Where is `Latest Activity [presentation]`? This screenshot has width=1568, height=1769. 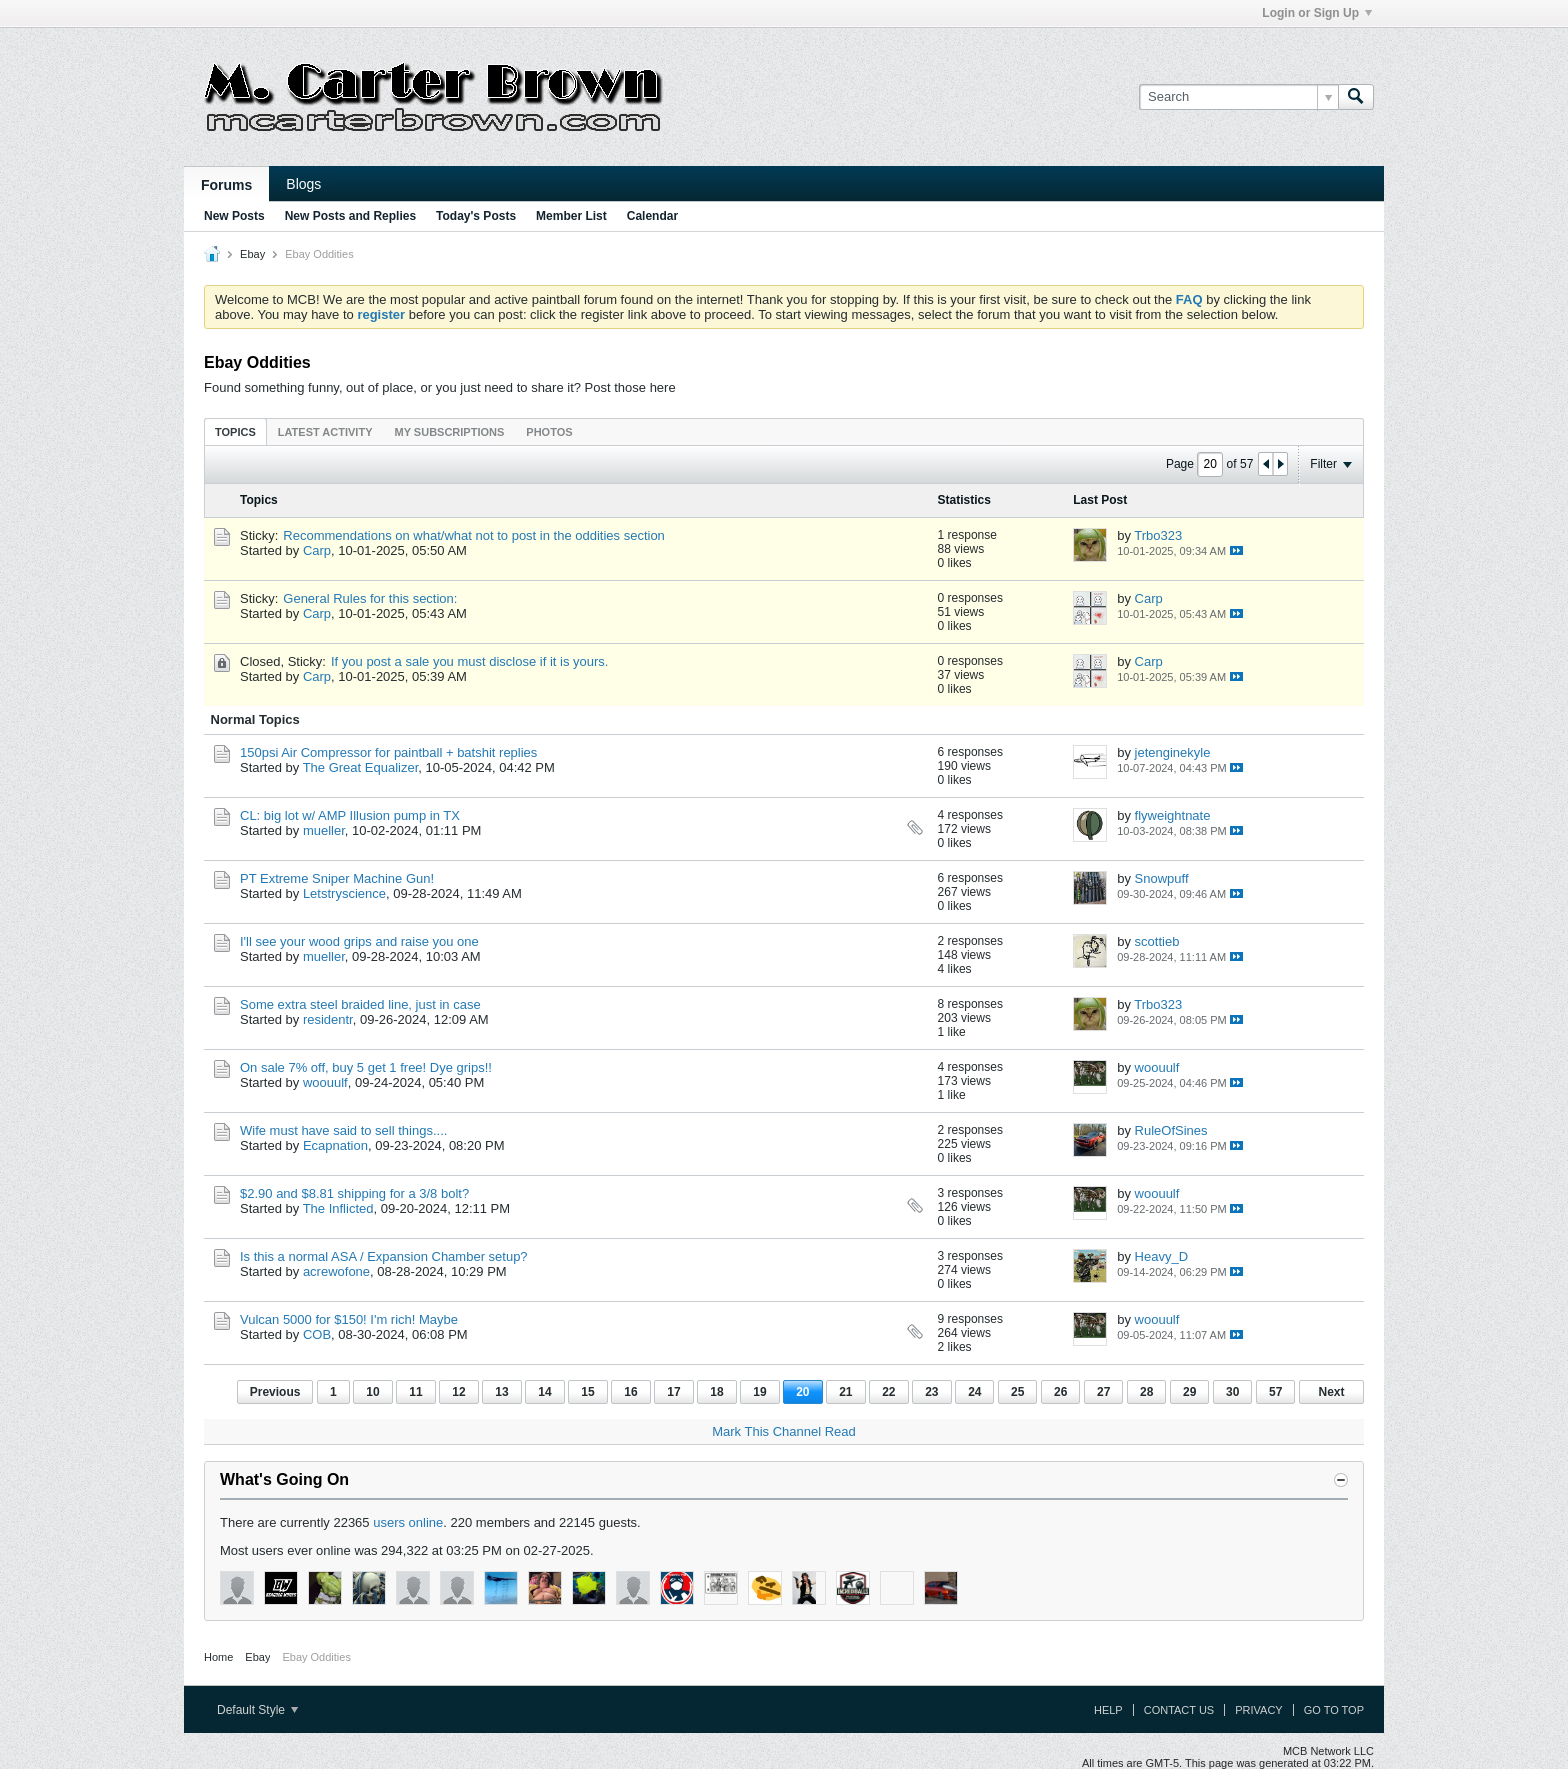 Latest Activity [presentation] is located at coordinates (325, 432).